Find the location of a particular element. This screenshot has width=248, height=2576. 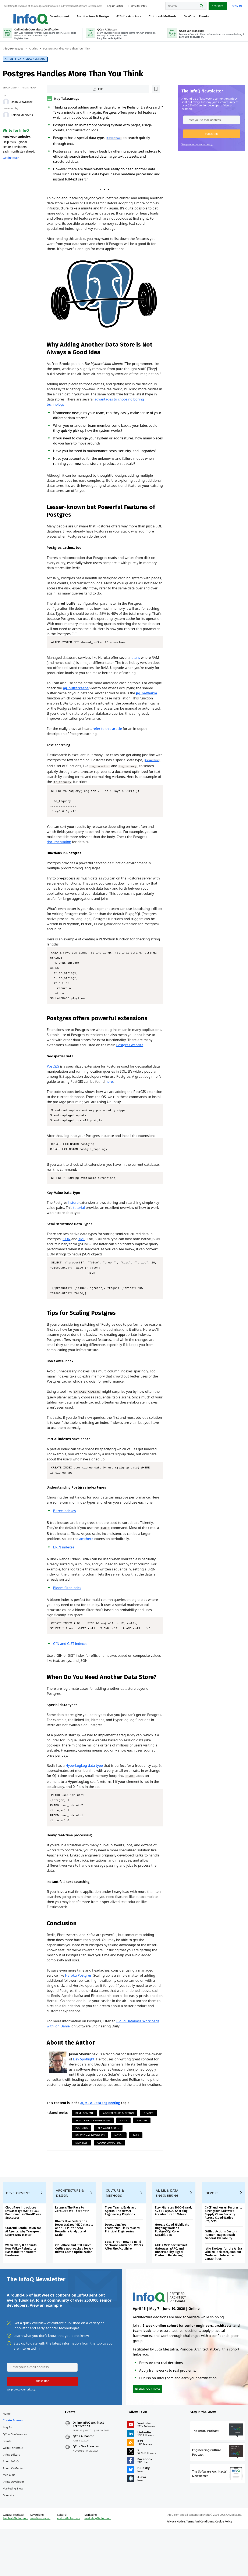

QCon San Francisco is located at coordinates (87, 2480).